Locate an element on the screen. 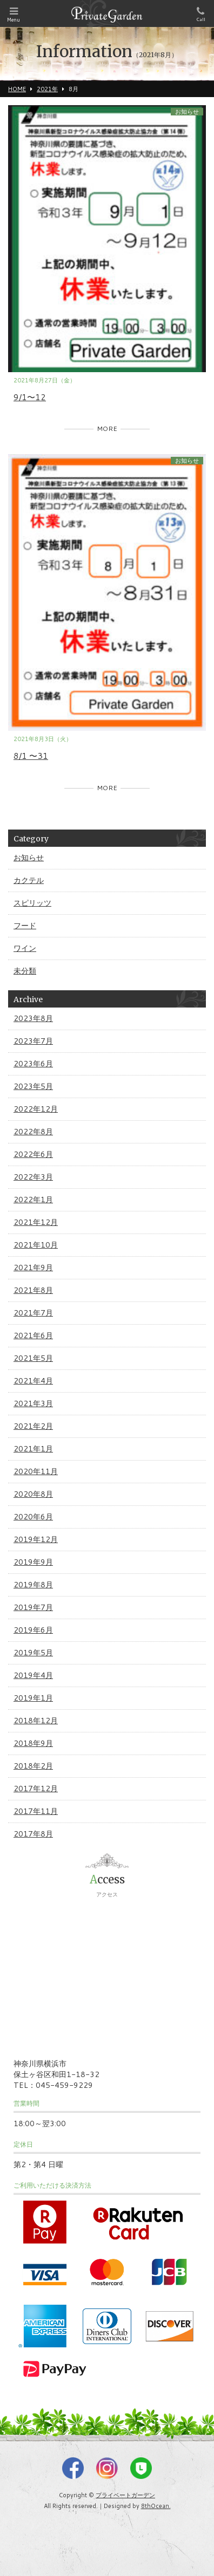 This screenshot has width=214, height=2576. 2019年9月 is located at coordinates (33, 1562).